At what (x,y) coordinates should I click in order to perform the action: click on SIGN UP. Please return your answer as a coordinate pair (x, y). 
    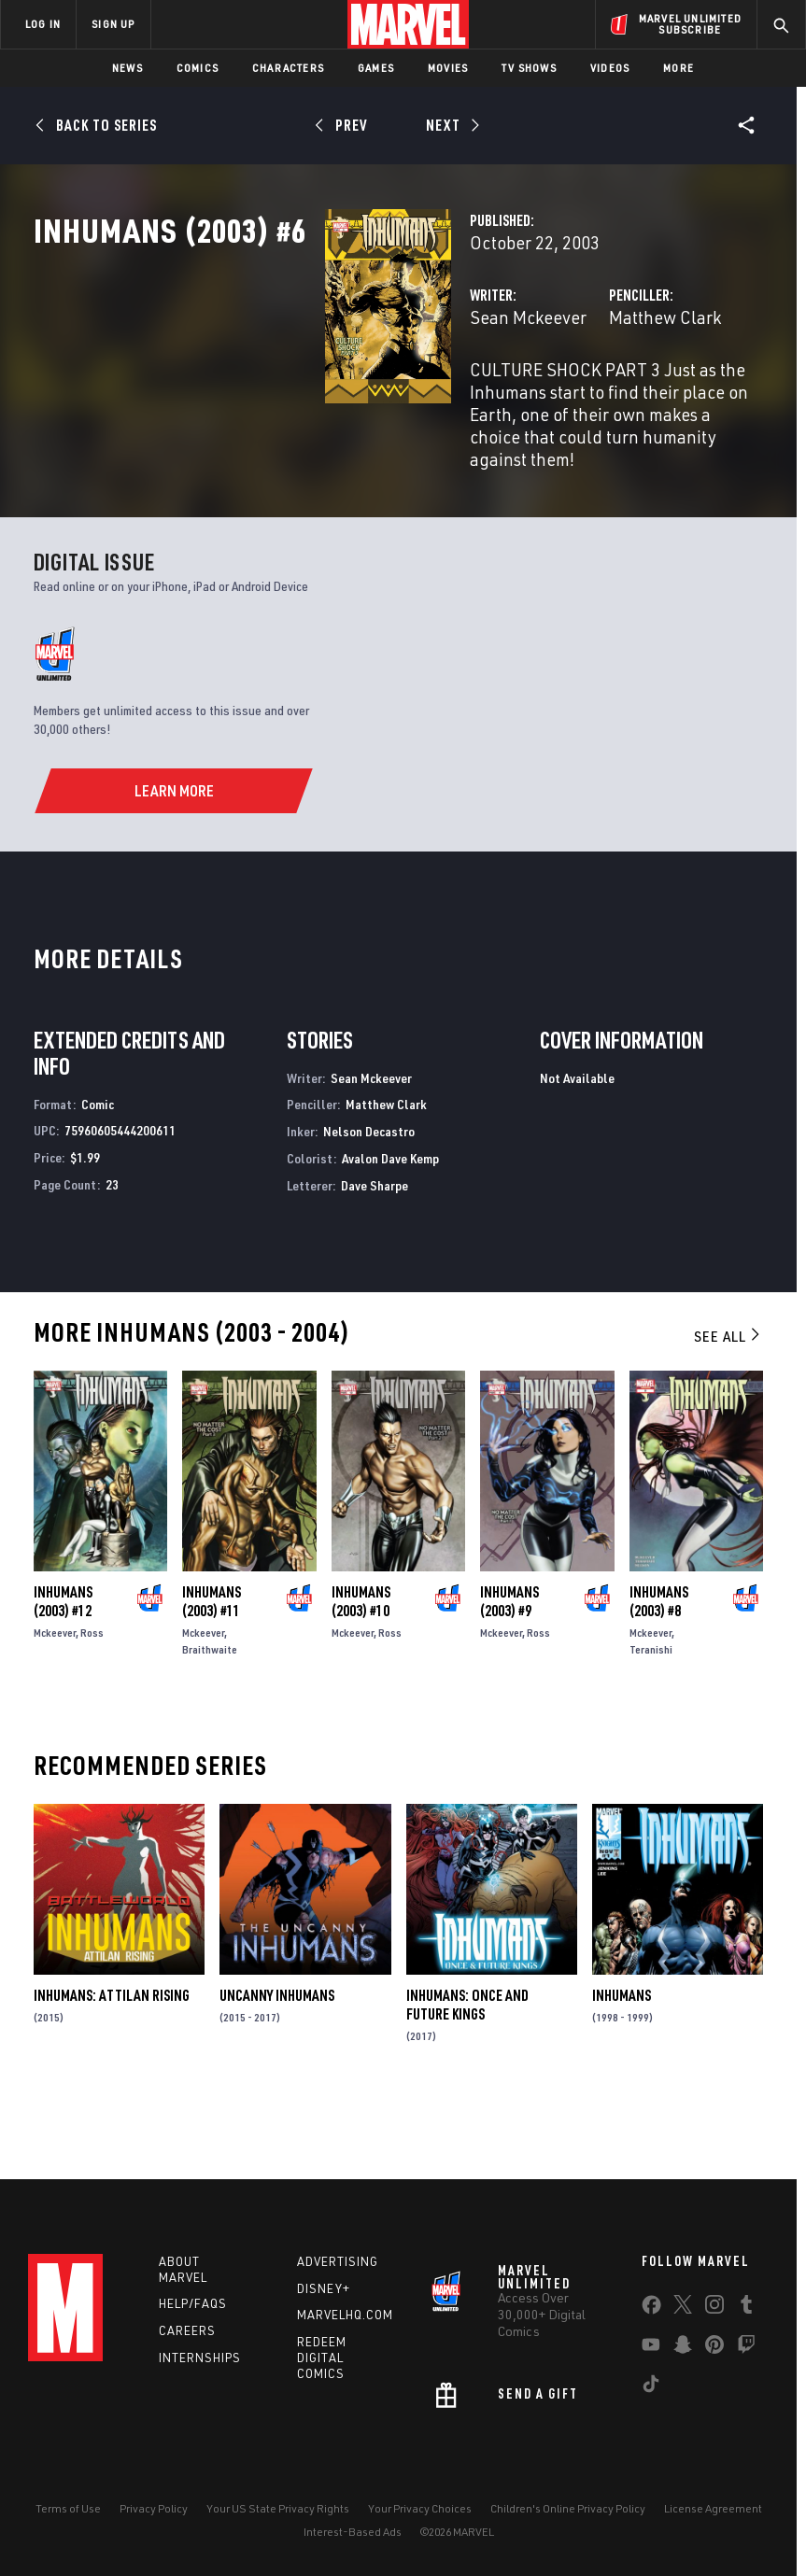
    Looking at the image, I should click on (113, 24).